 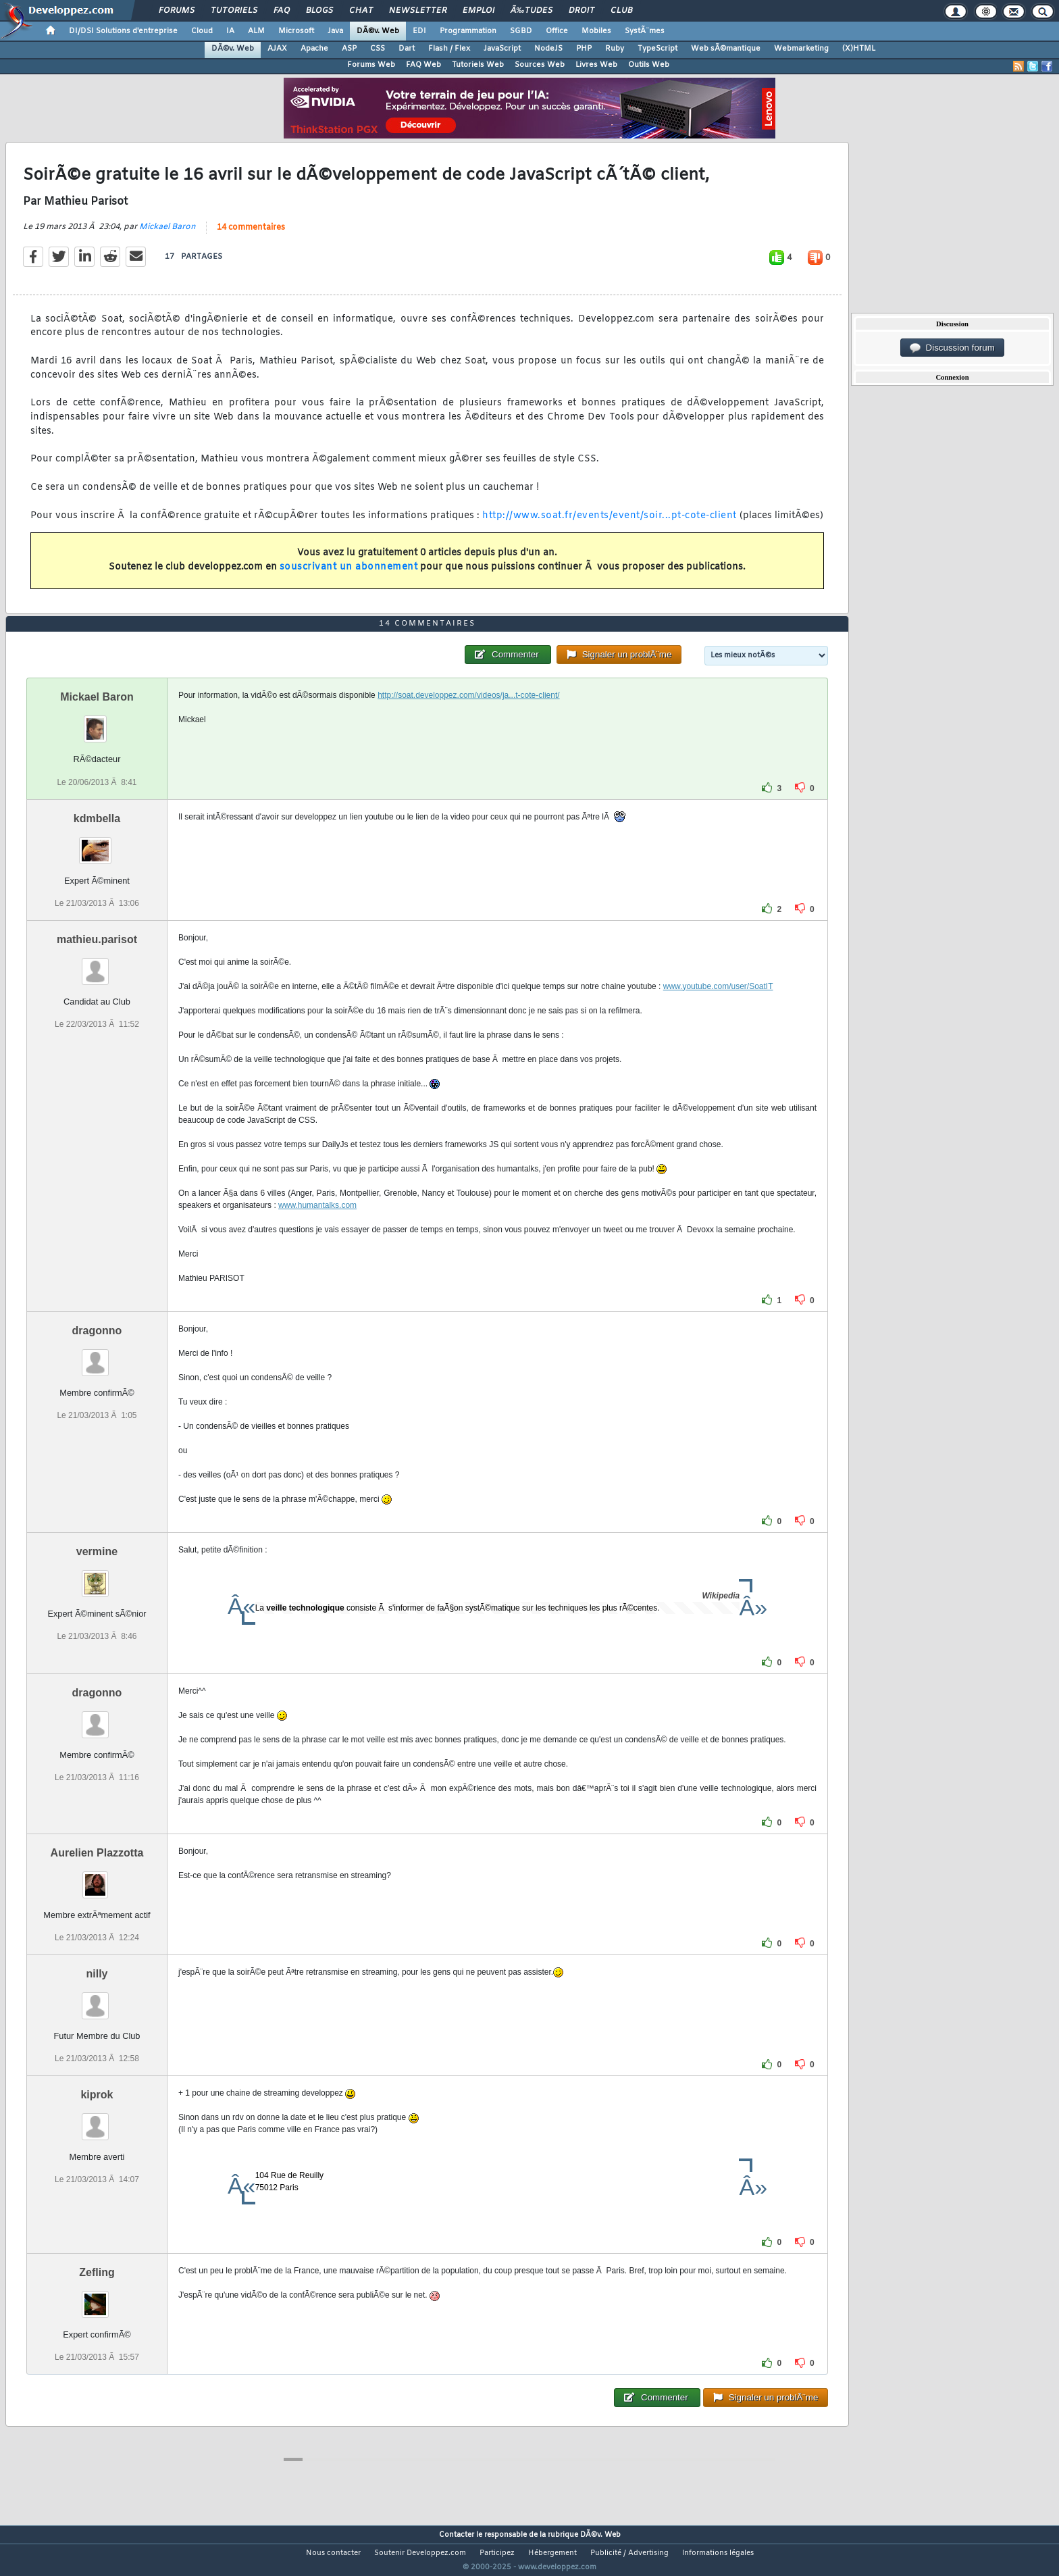 What do you see at coordinates (621, 10) in the screenshot?
I see `Club` at bounding box center [621, 10].